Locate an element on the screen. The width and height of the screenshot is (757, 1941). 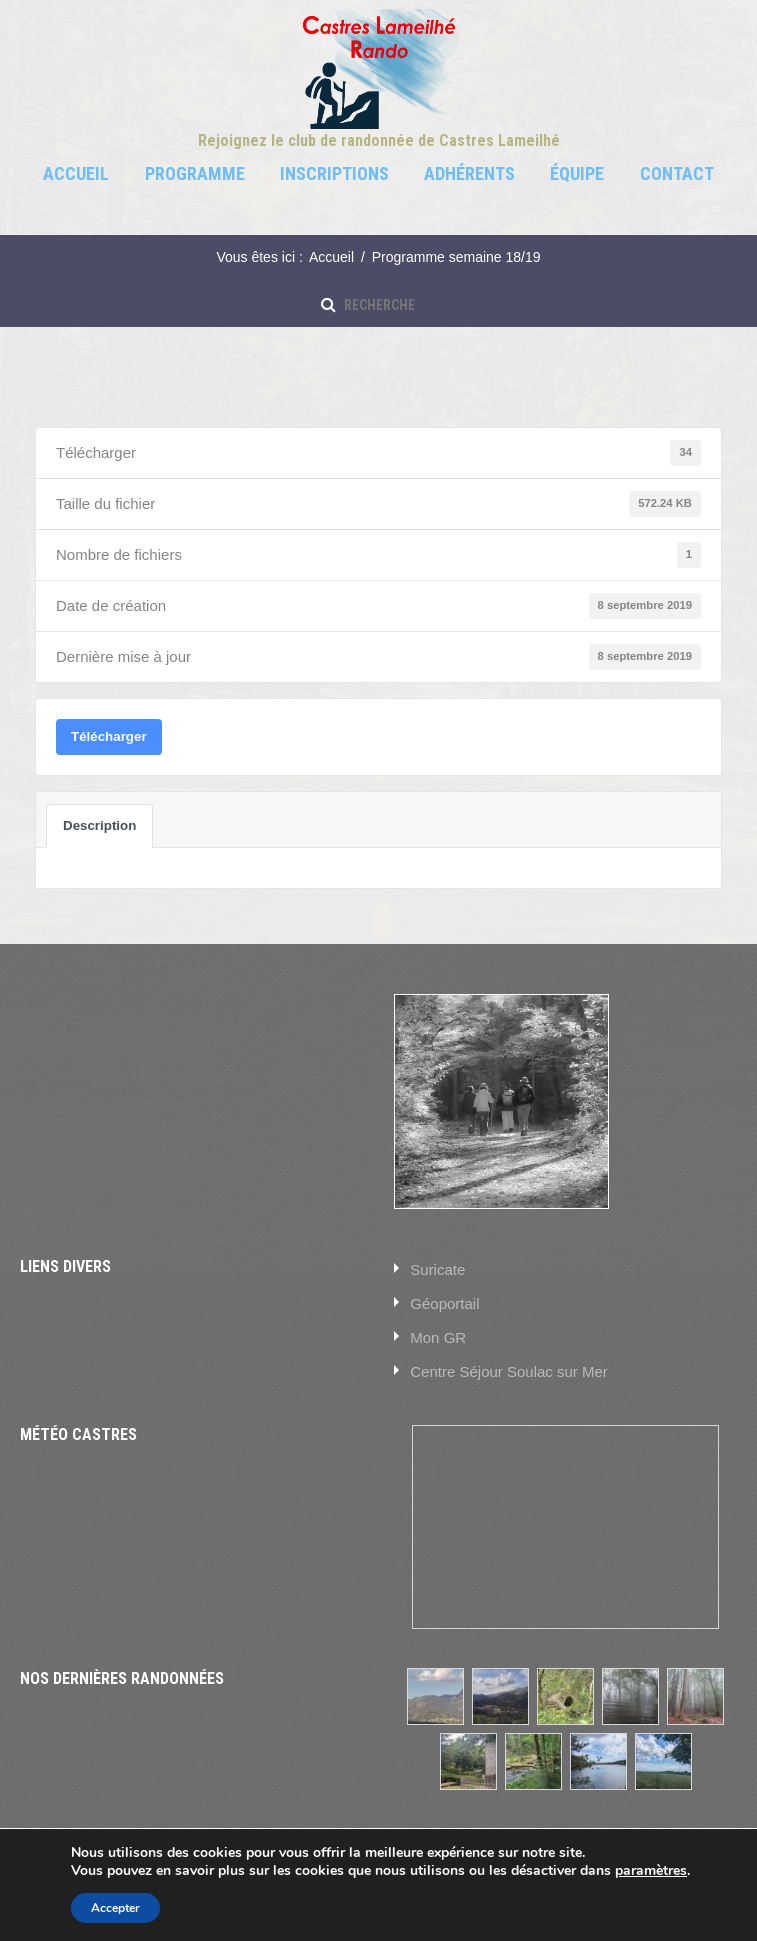
Centre Séjour Soulac sur Mer is located at coordinates (509, 1371).